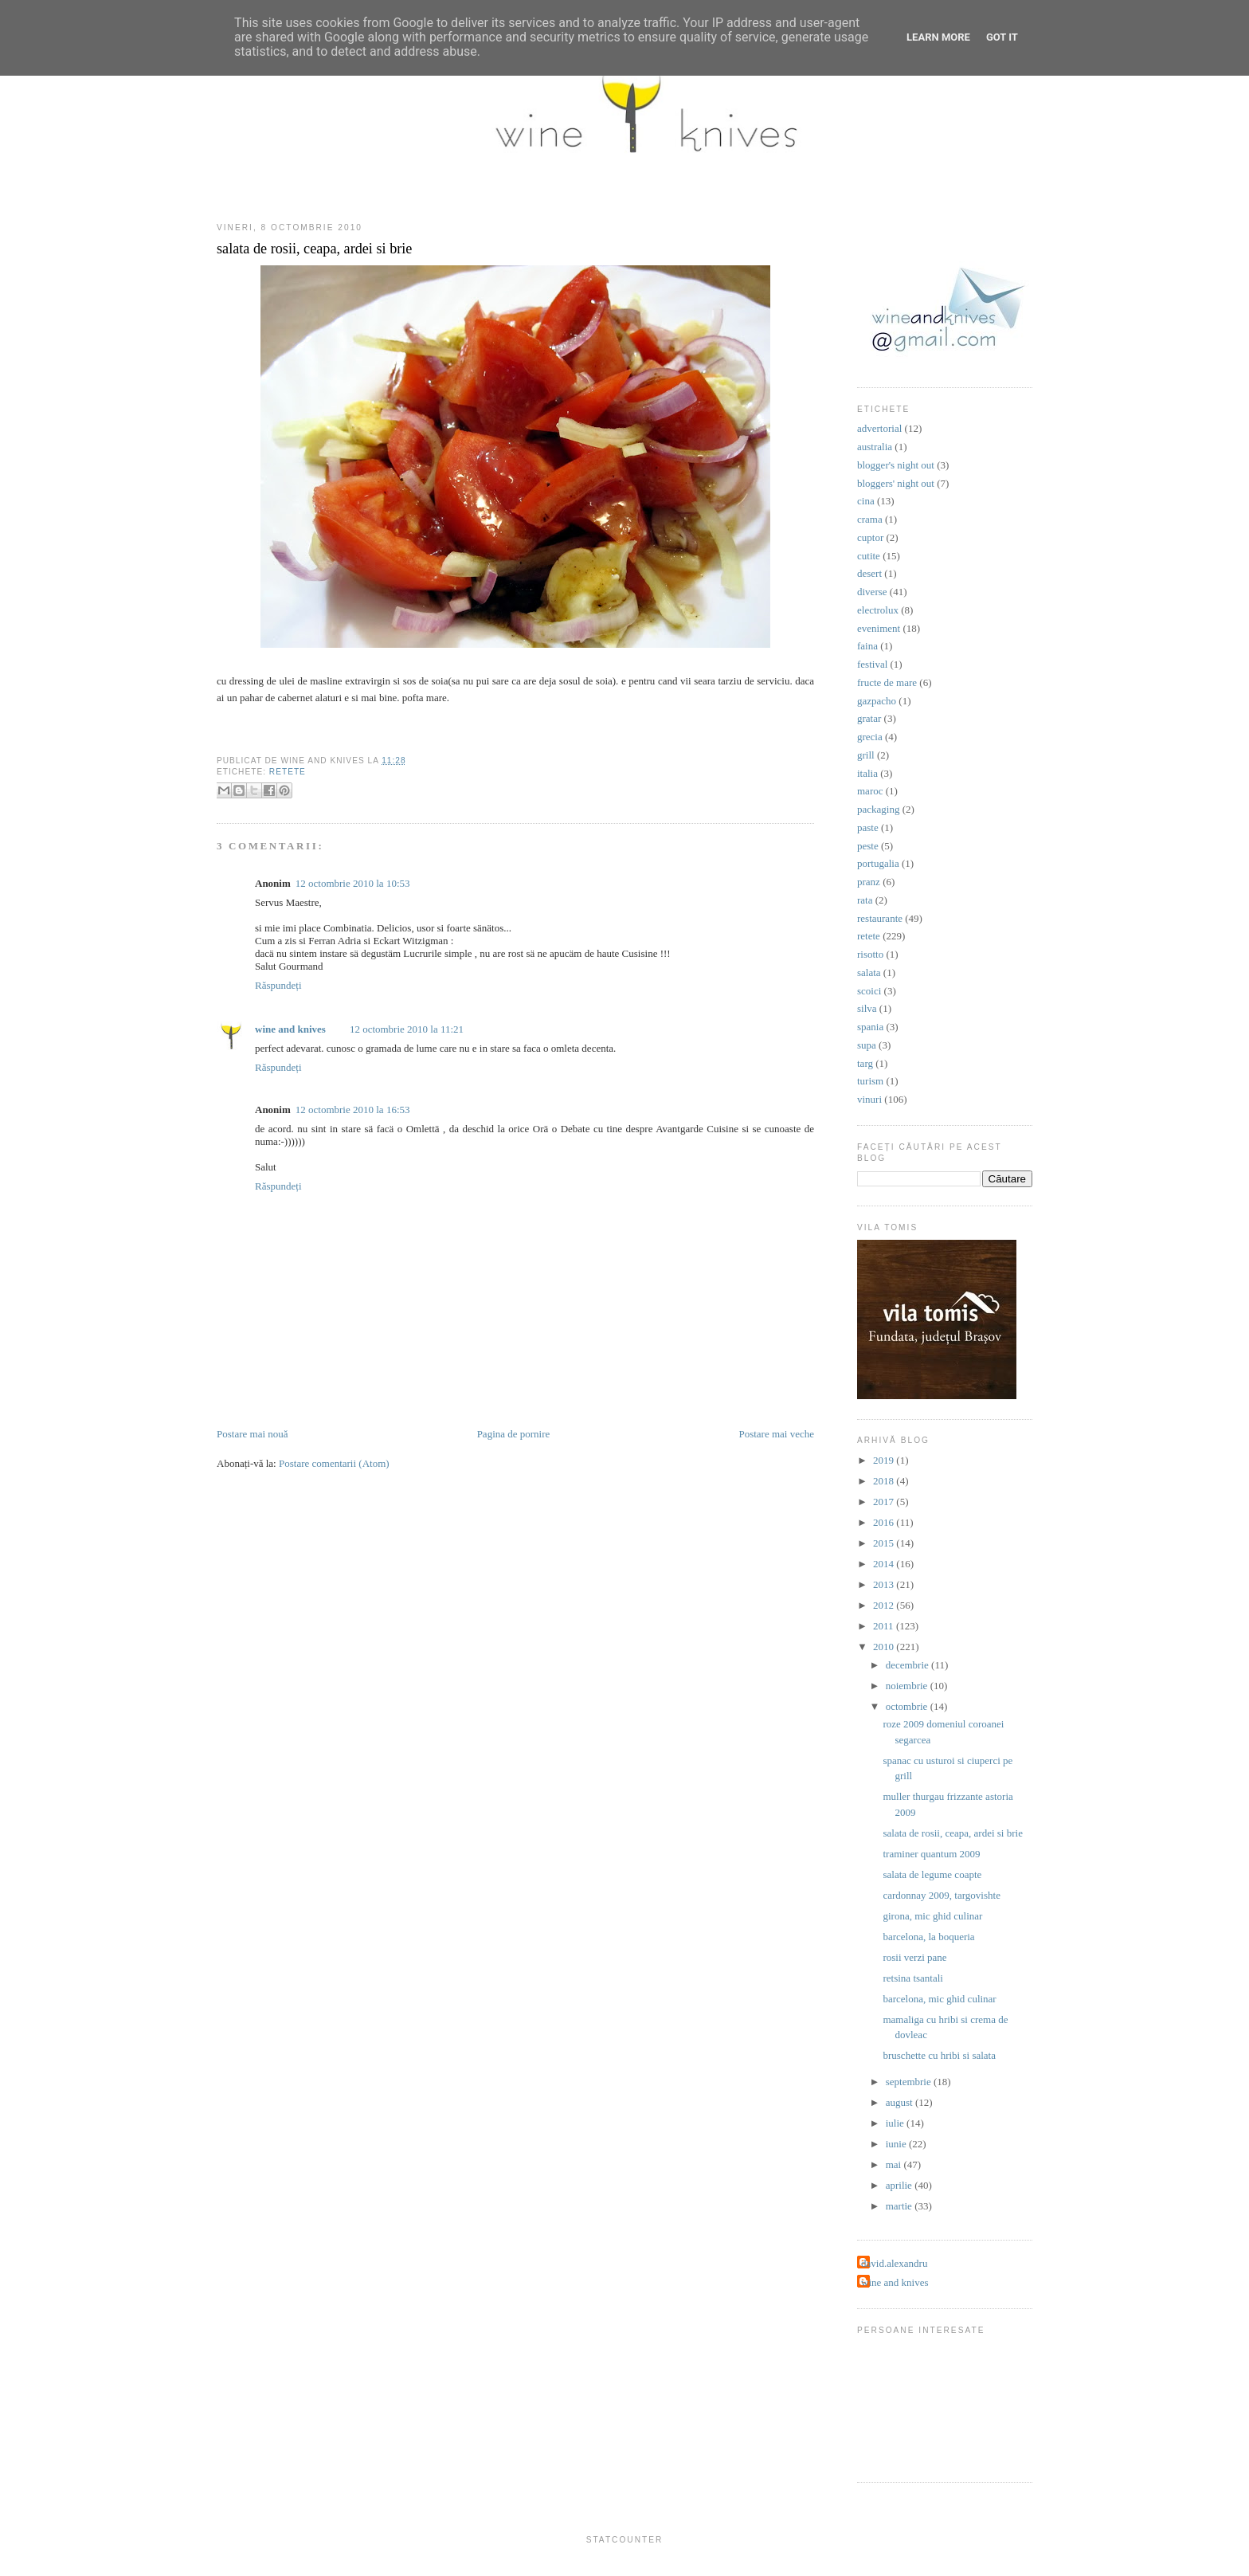 The height and width of the screenshot is (2576, 1249). I want to click on 12 octombrie 2010 la 11:21, so click(407, 1029).